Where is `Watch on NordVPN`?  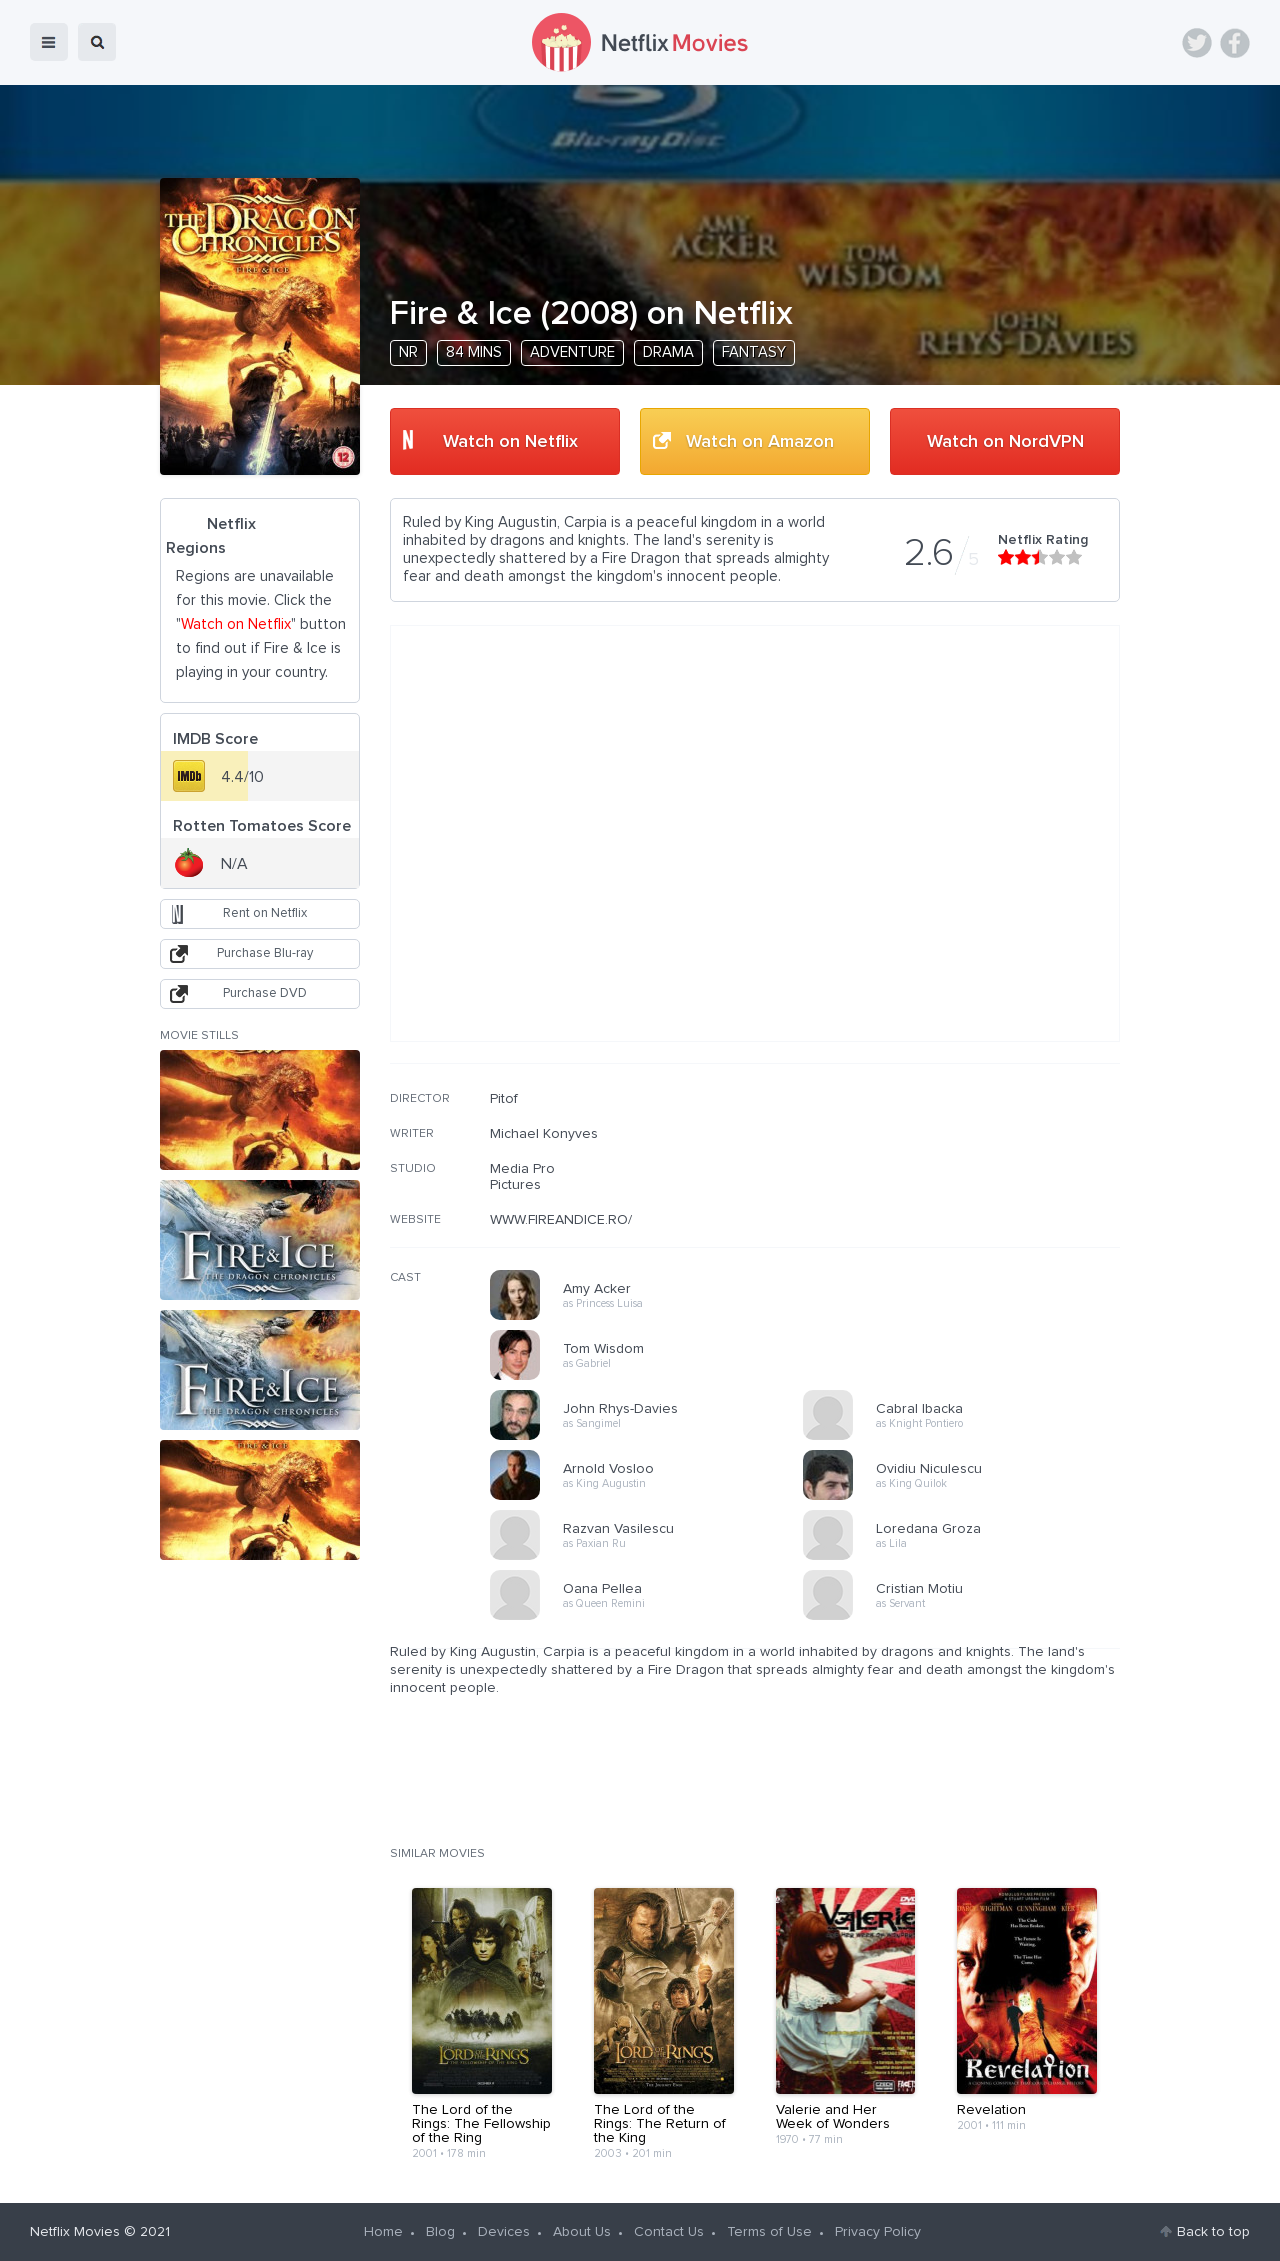
Watch on NordVPN is located at coordinates (1005, 442).